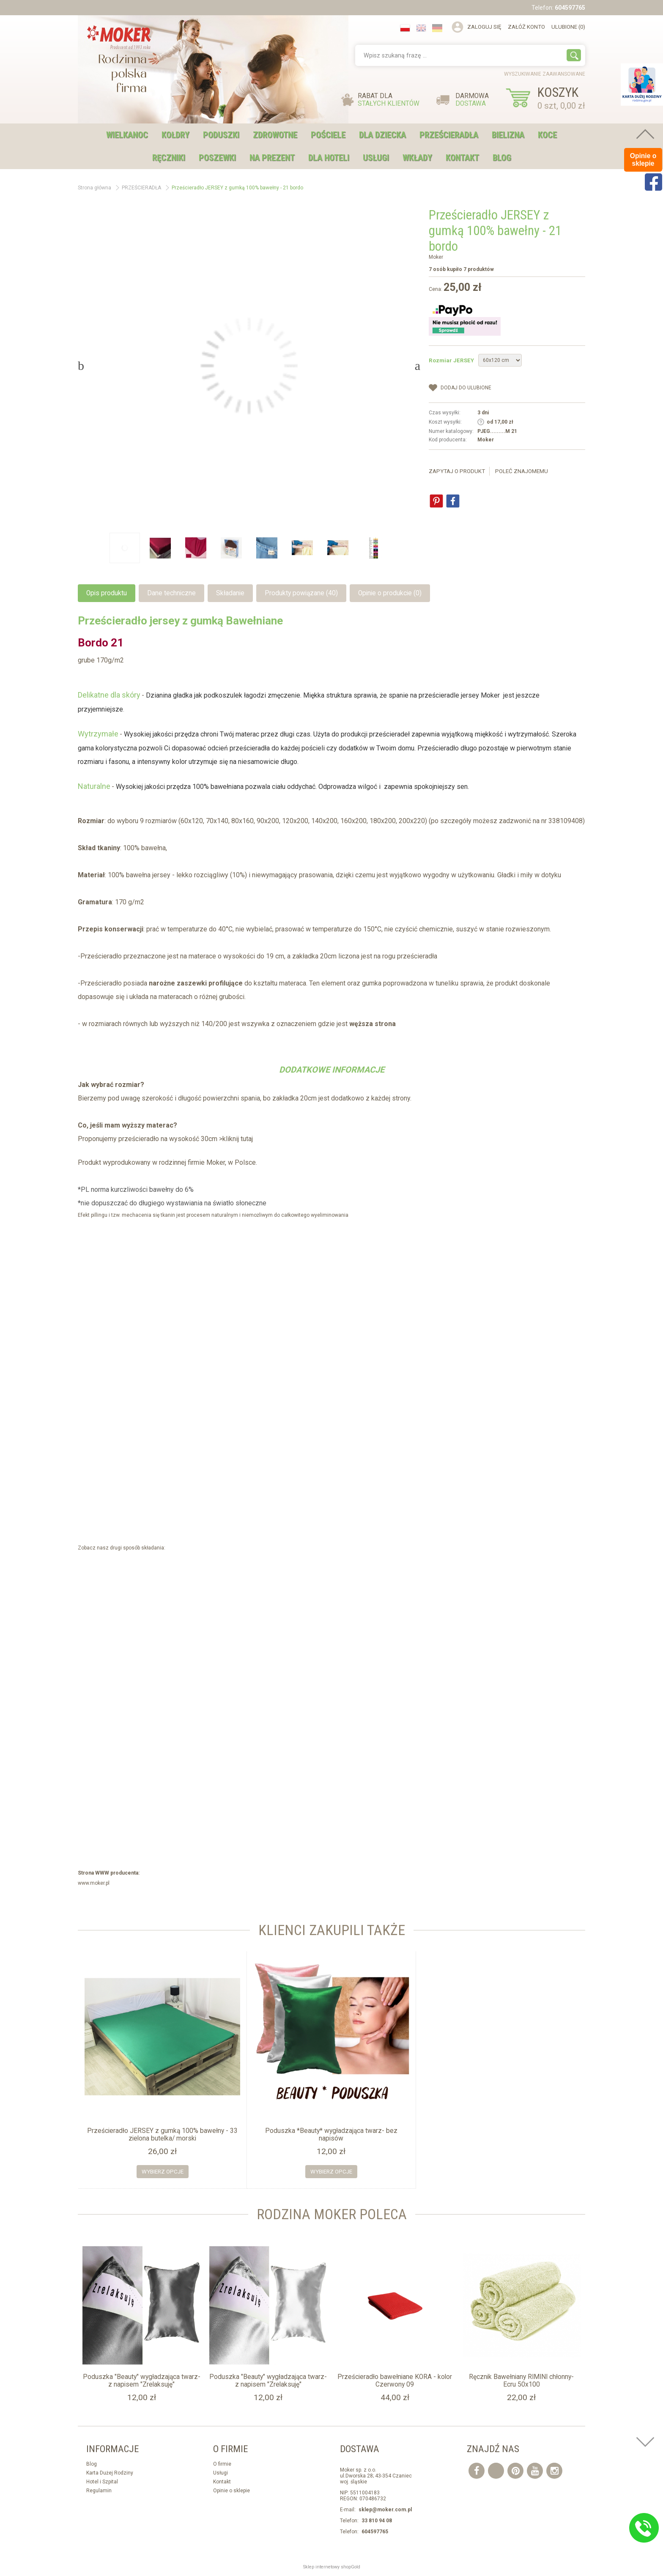 This screenshot has height=2576, width=663. Describe the element at coordinates (217, 158) in the screenshot. I see `POSZEWKI` at that location.